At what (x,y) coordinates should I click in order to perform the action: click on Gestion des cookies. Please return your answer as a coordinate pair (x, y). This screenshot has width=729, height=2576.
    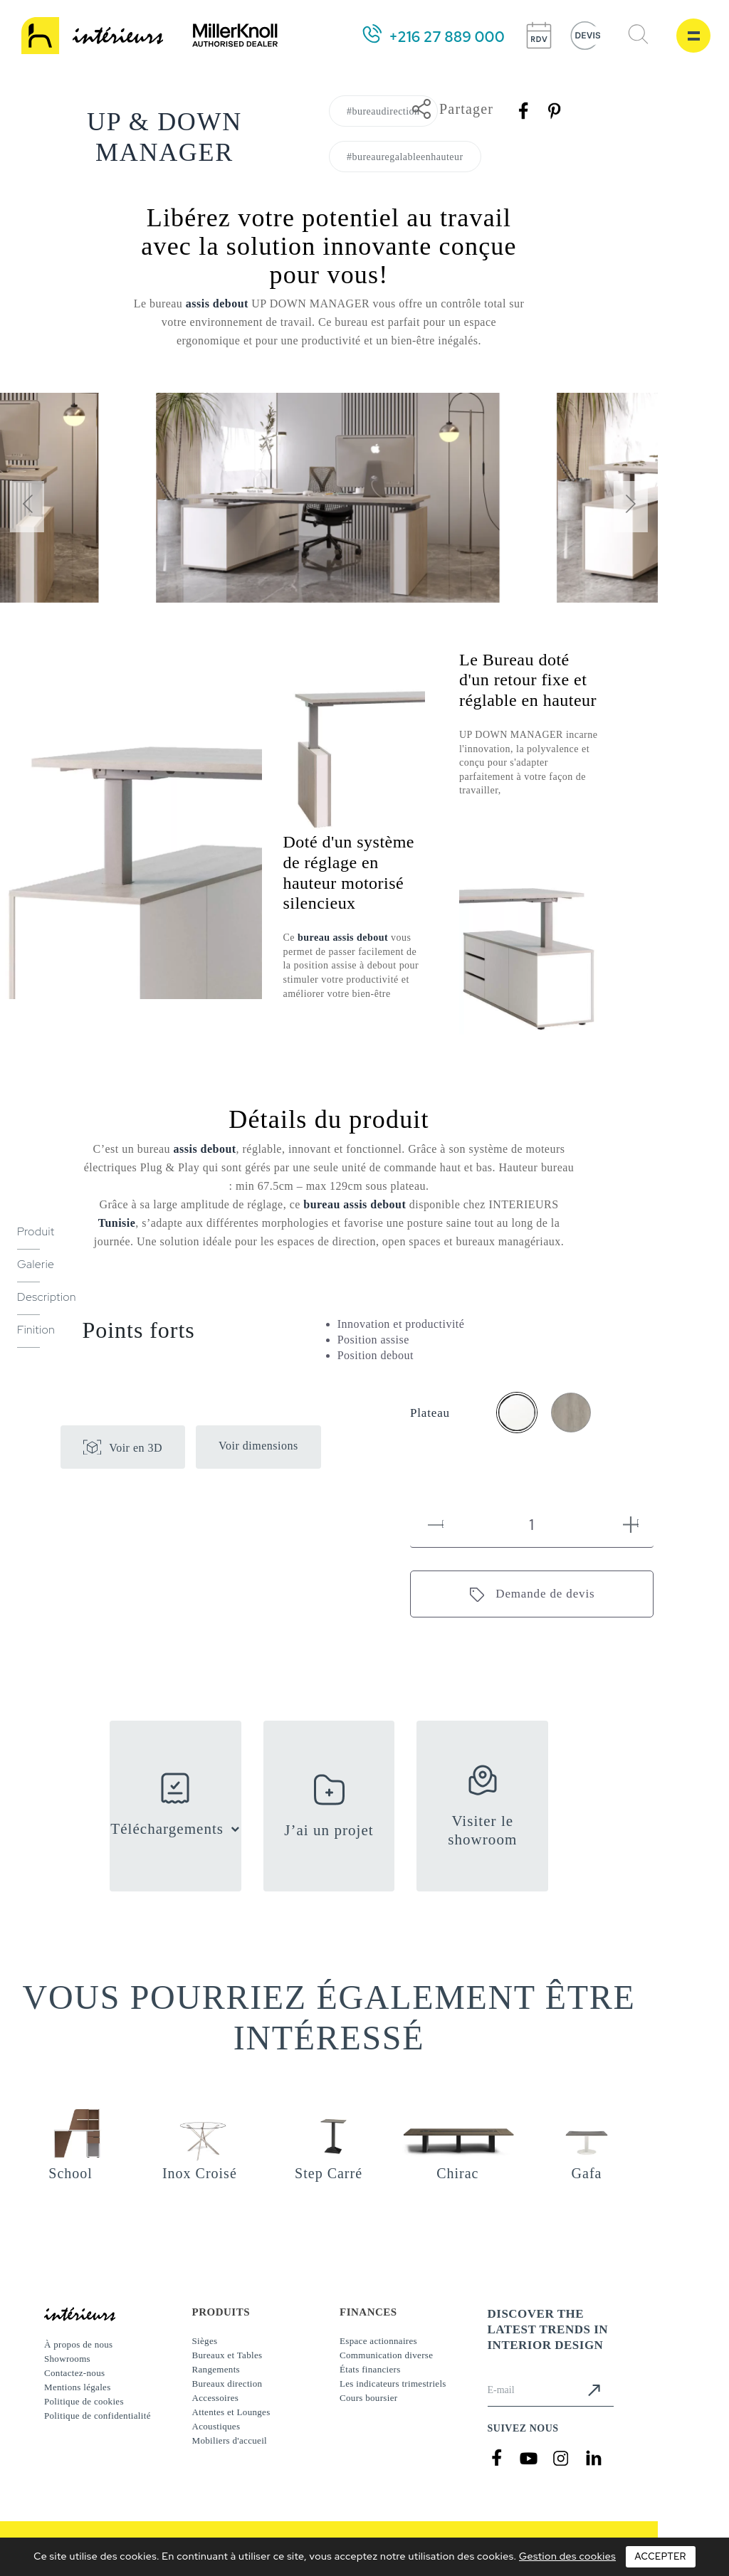
    Looking at the image, I should click on (567, 2556).